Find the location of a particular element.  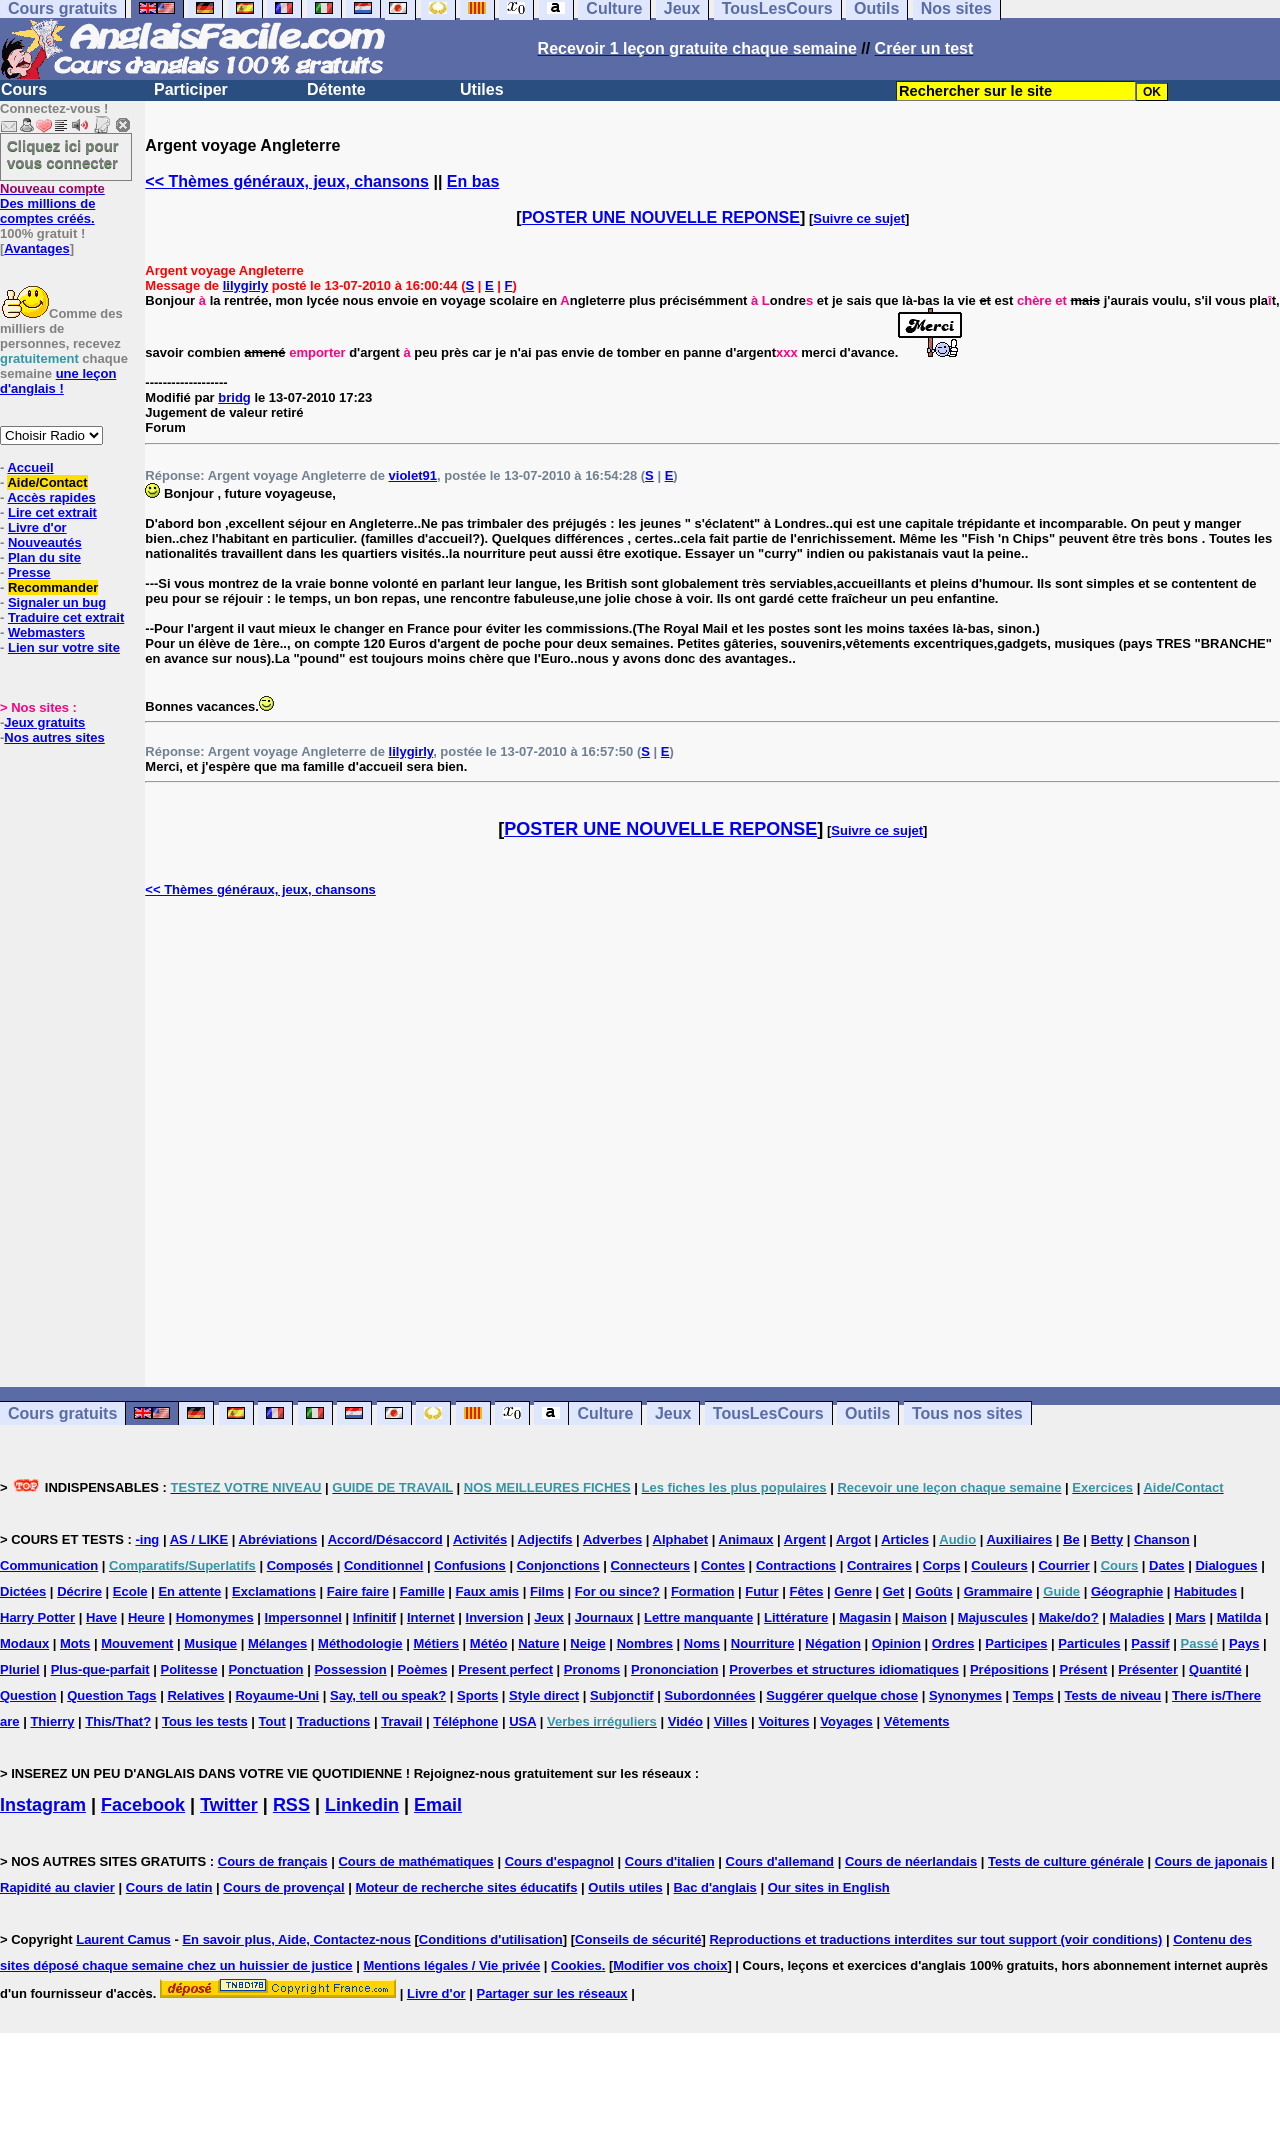

Cours de latin is located at coordinates (169, 1887).